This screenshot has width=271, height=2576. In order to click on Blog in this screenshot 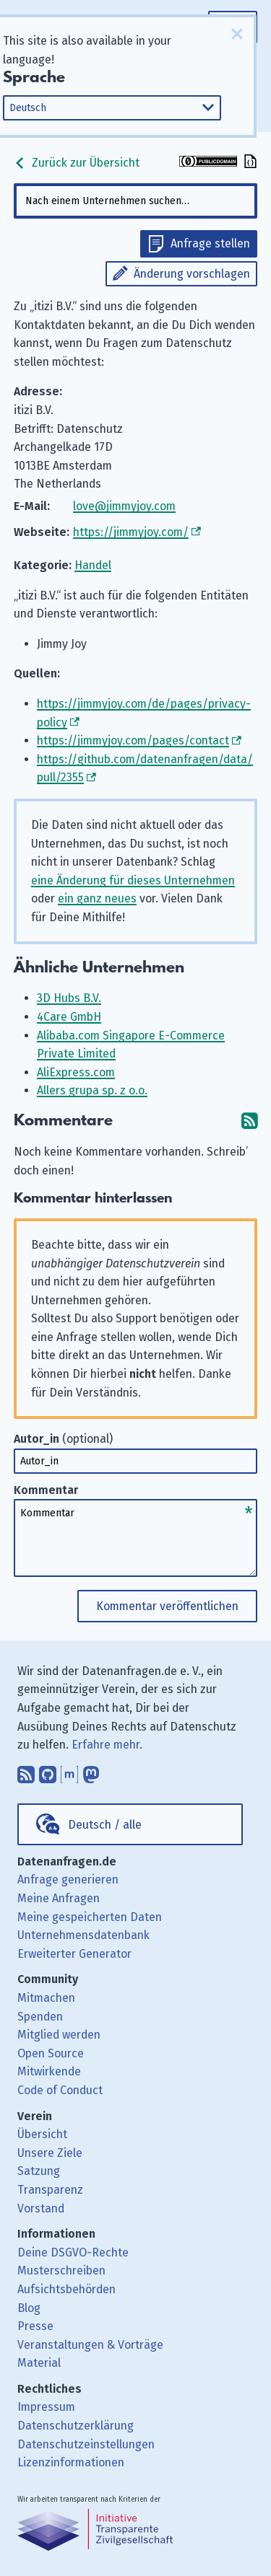, I will do `click(28, 2308)`.